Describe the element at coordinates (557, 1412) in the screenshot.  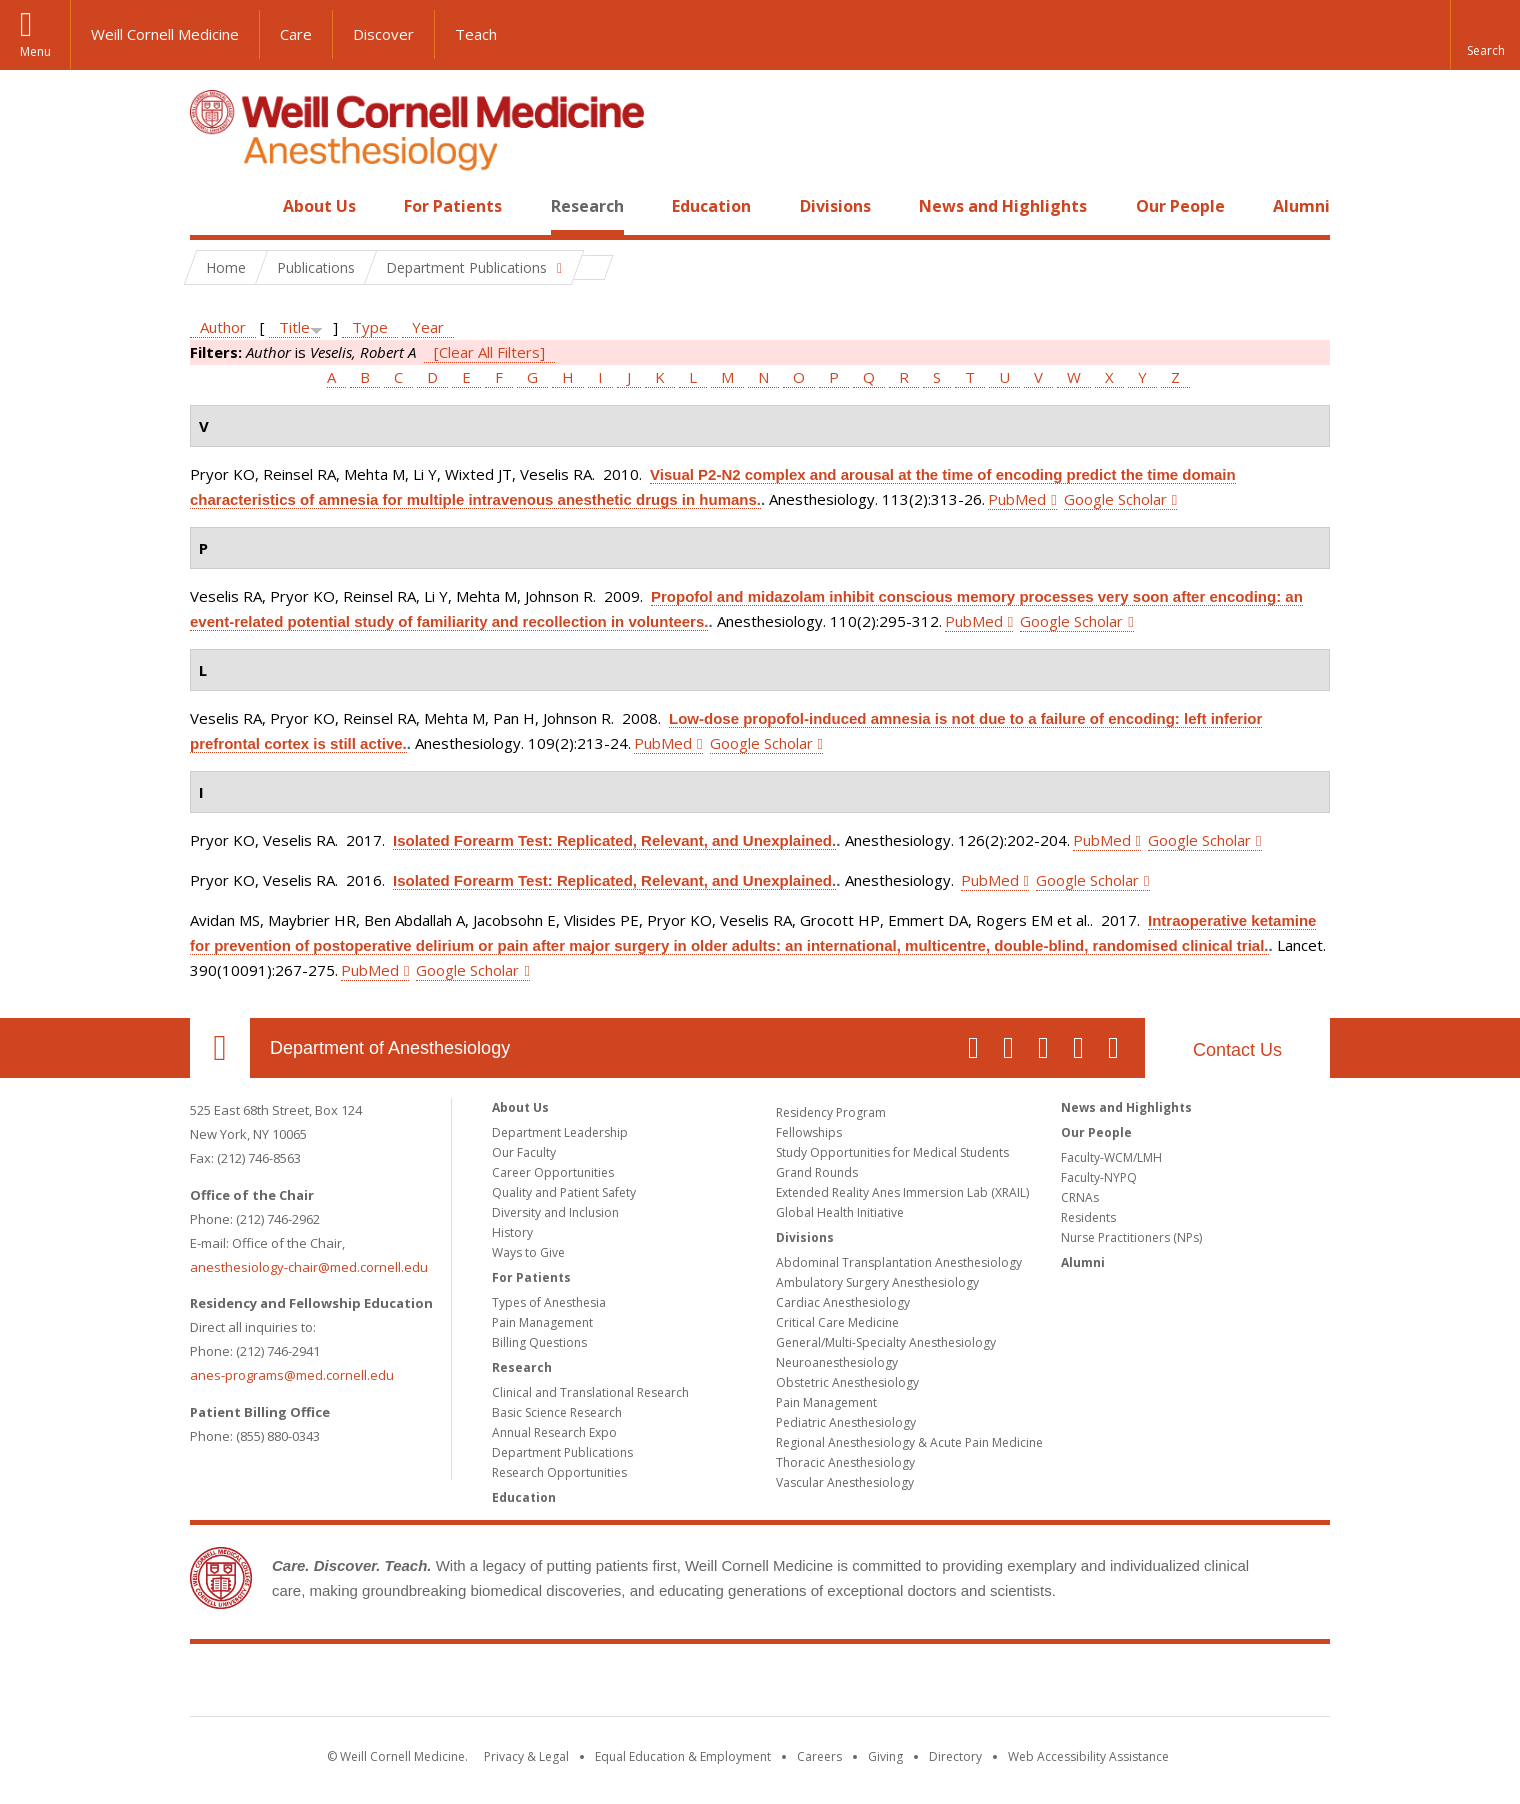
I see `Basic Science Research` at that location.